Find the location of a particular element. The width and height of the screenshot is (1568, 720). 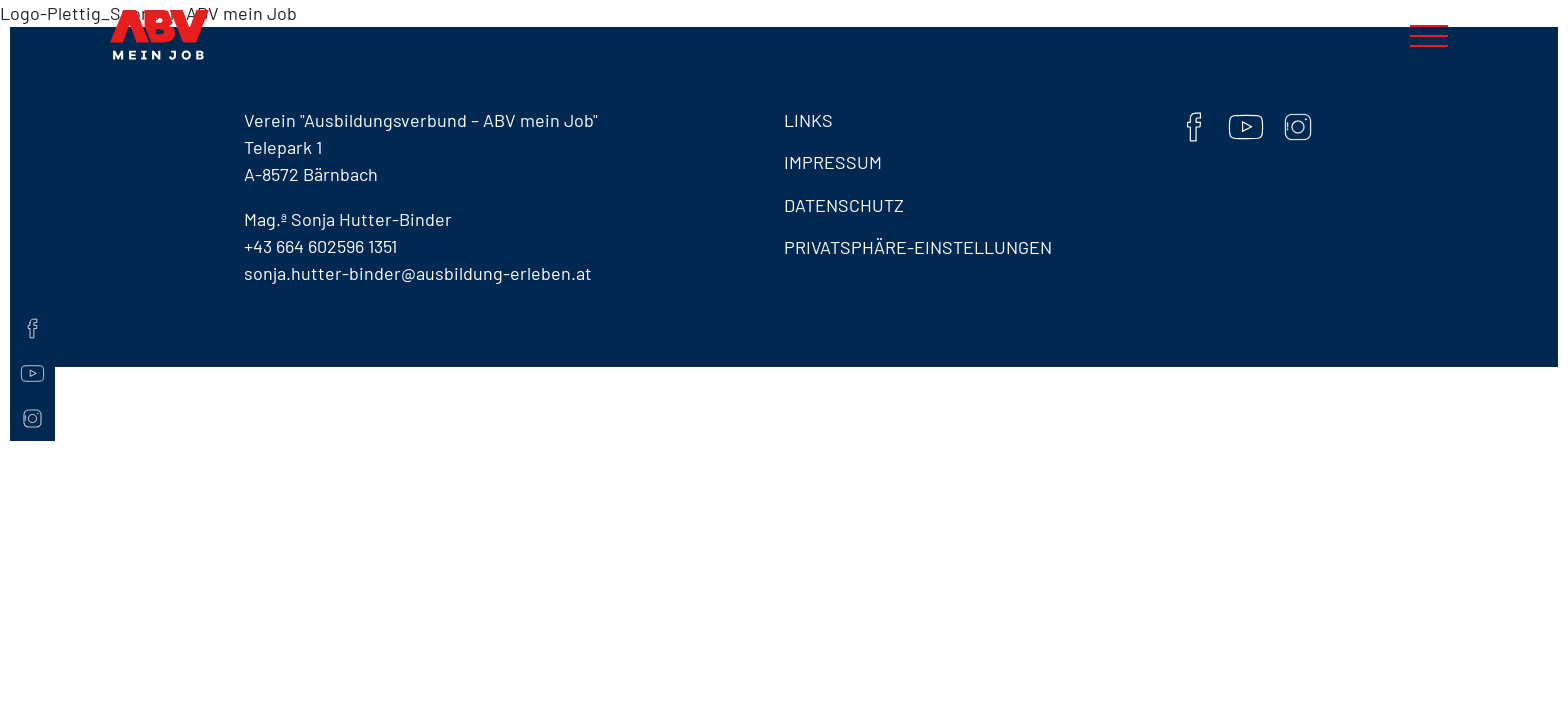

ABV Specials is located at coordinates (1162, 36).